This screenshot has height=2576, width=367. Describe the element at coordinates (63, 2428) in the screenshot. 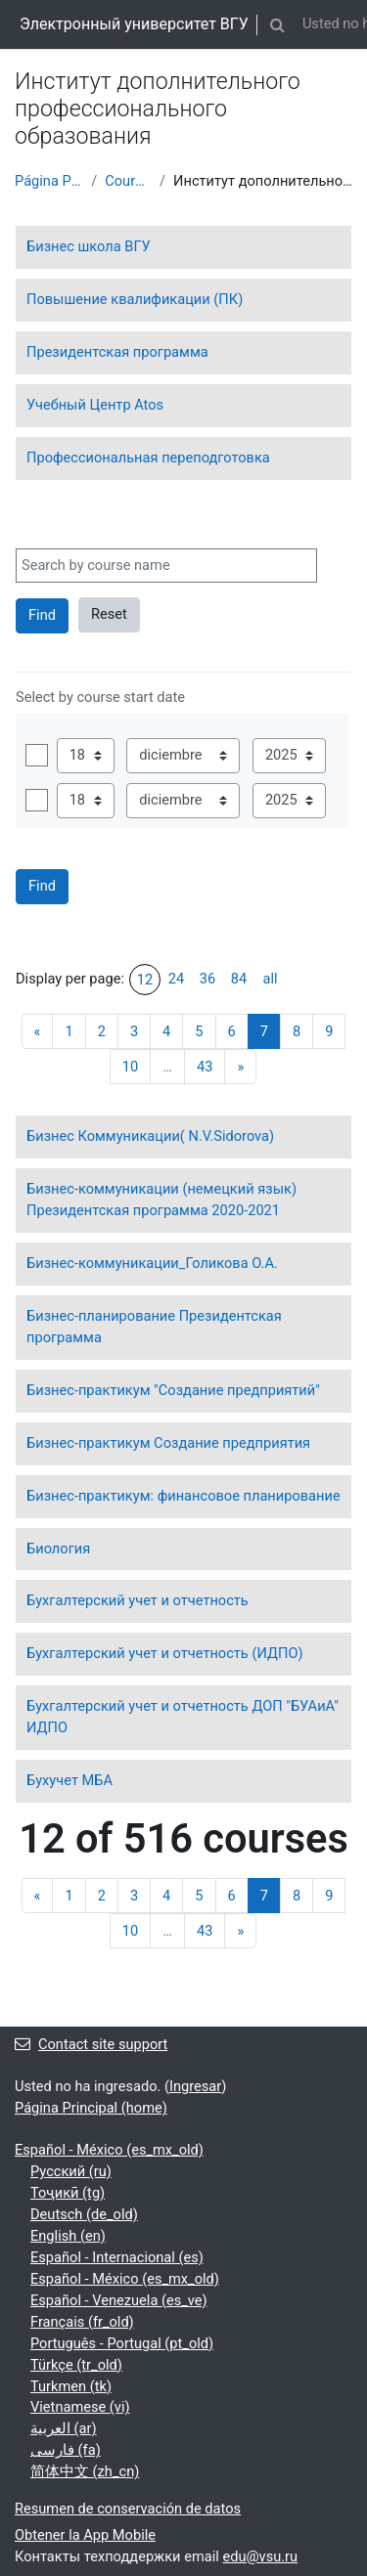

I see `العربية ‎(ar)‎` at that location.